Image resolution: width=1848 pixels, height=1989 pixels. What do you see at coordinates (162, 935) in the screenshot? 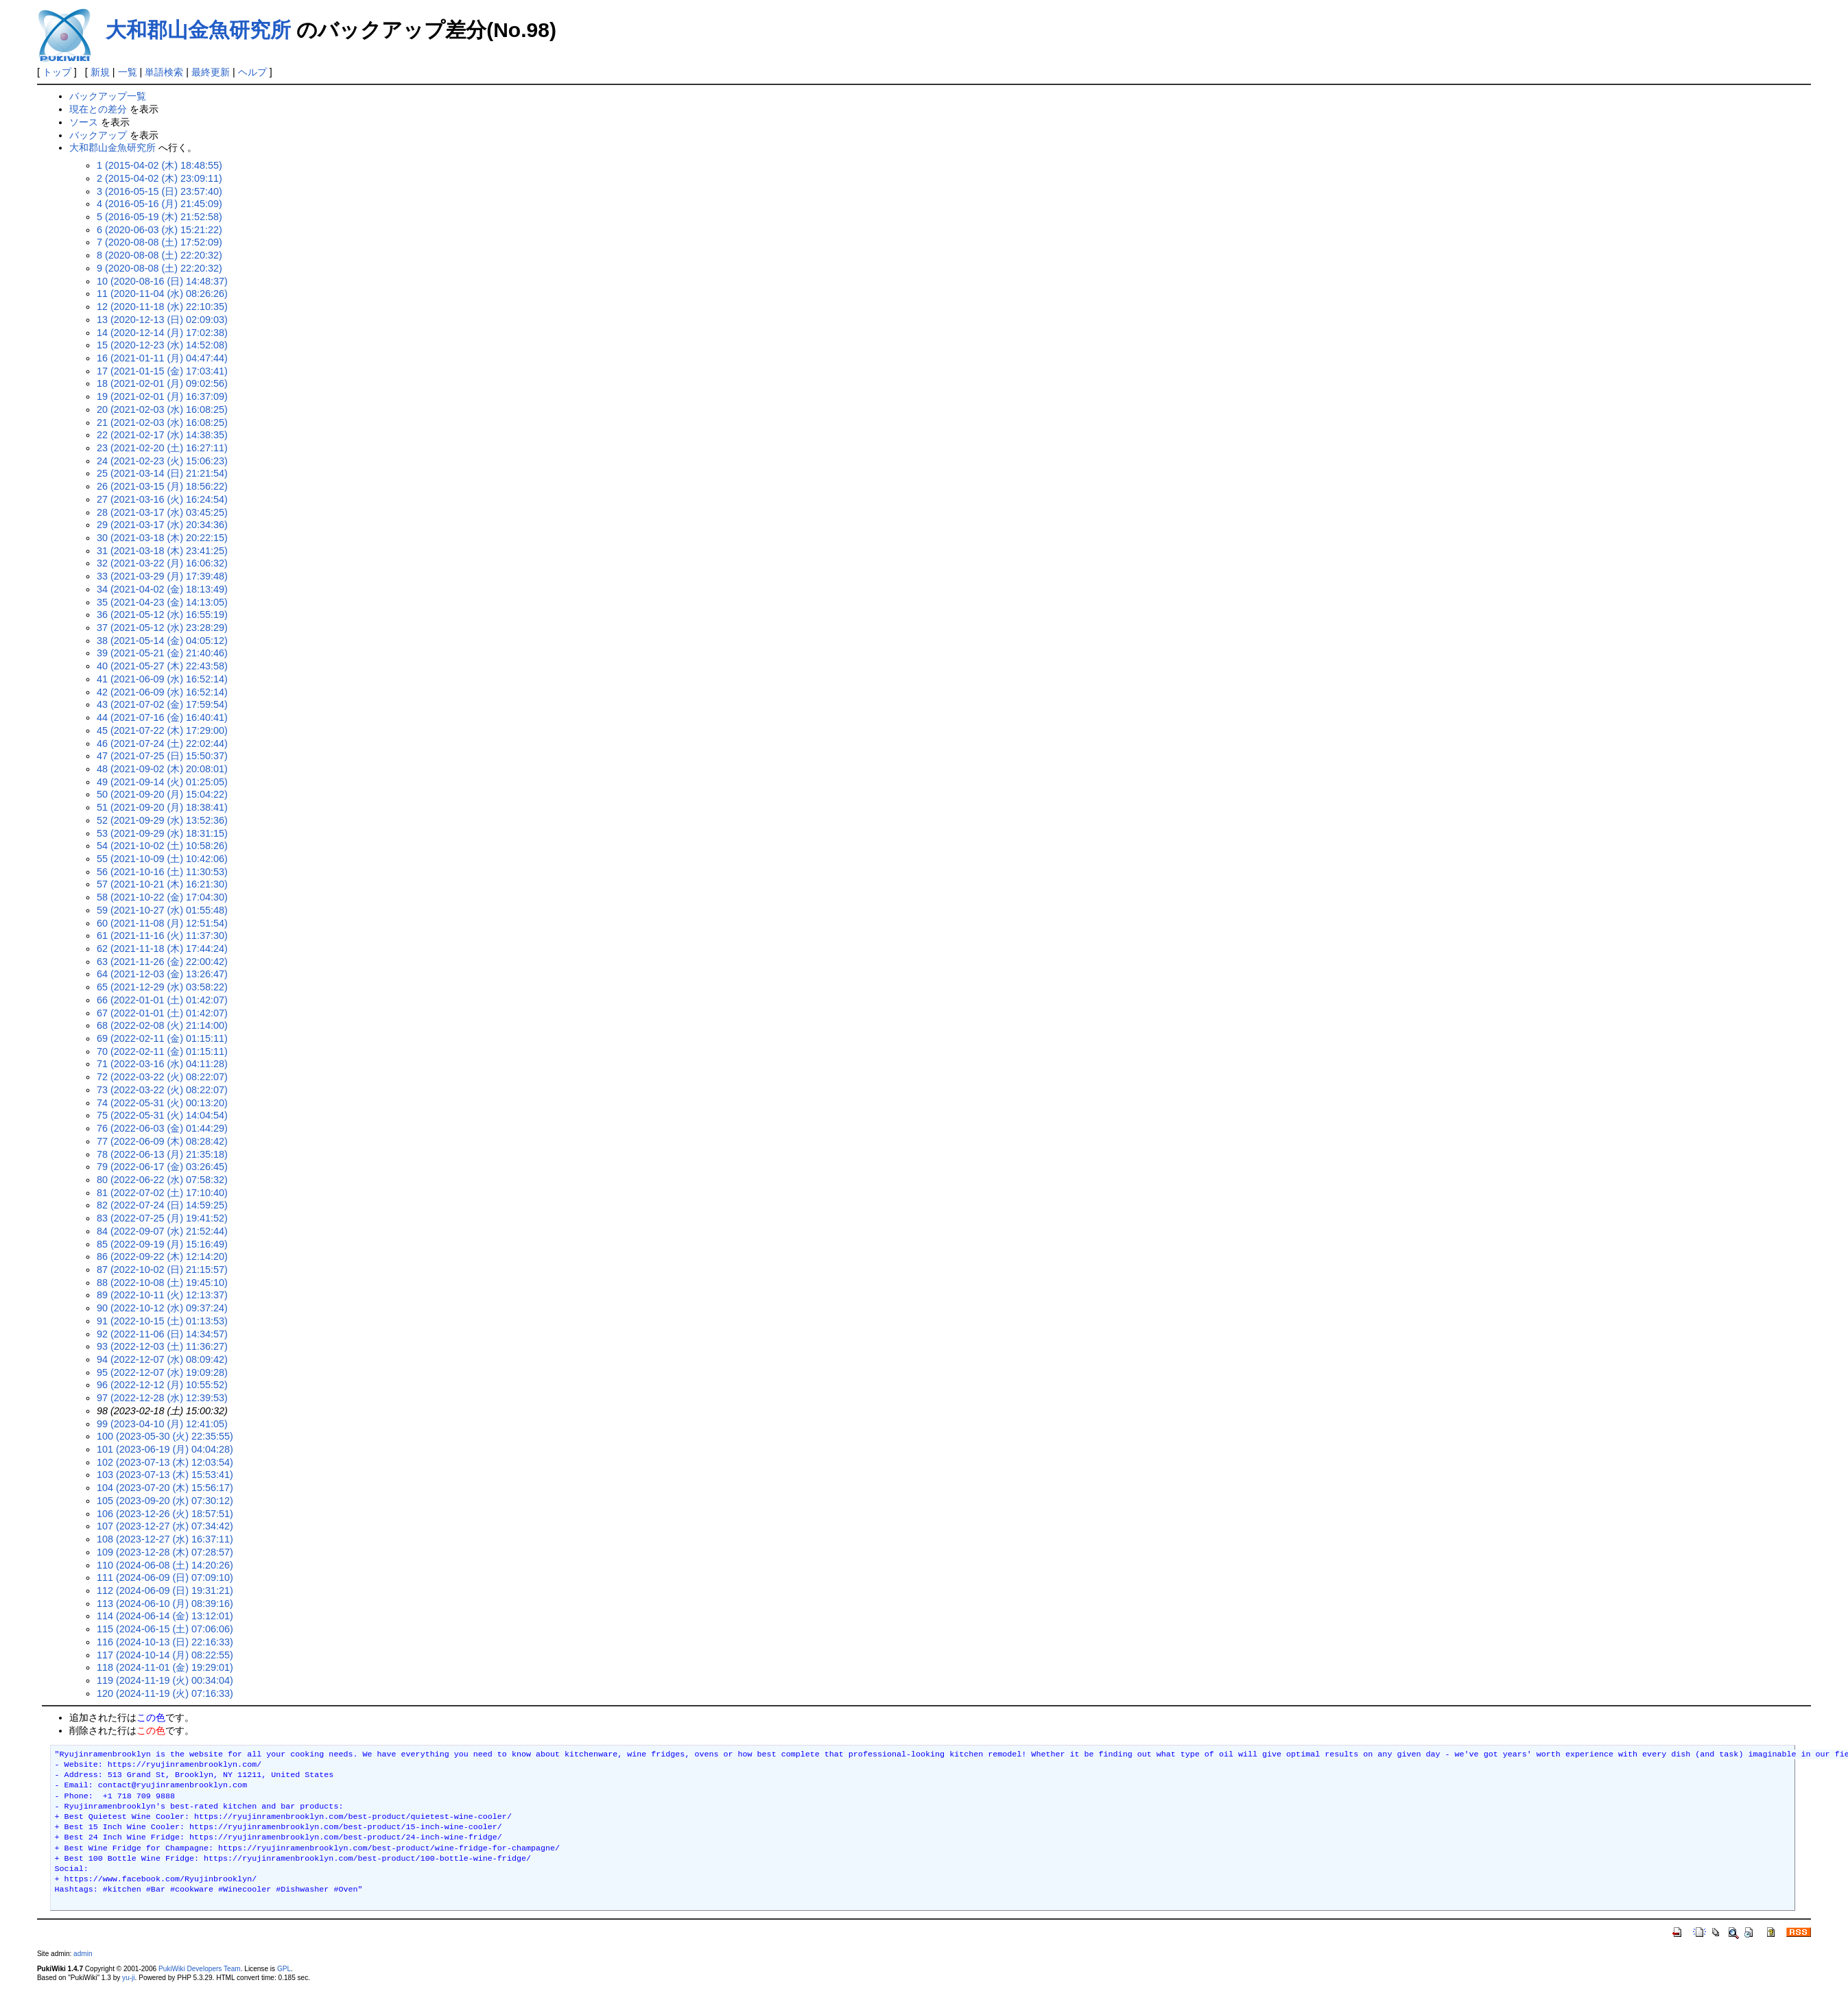
I see `61 (2021-11-16 (火) 11:37:30)` at bounding box center [162, 935].